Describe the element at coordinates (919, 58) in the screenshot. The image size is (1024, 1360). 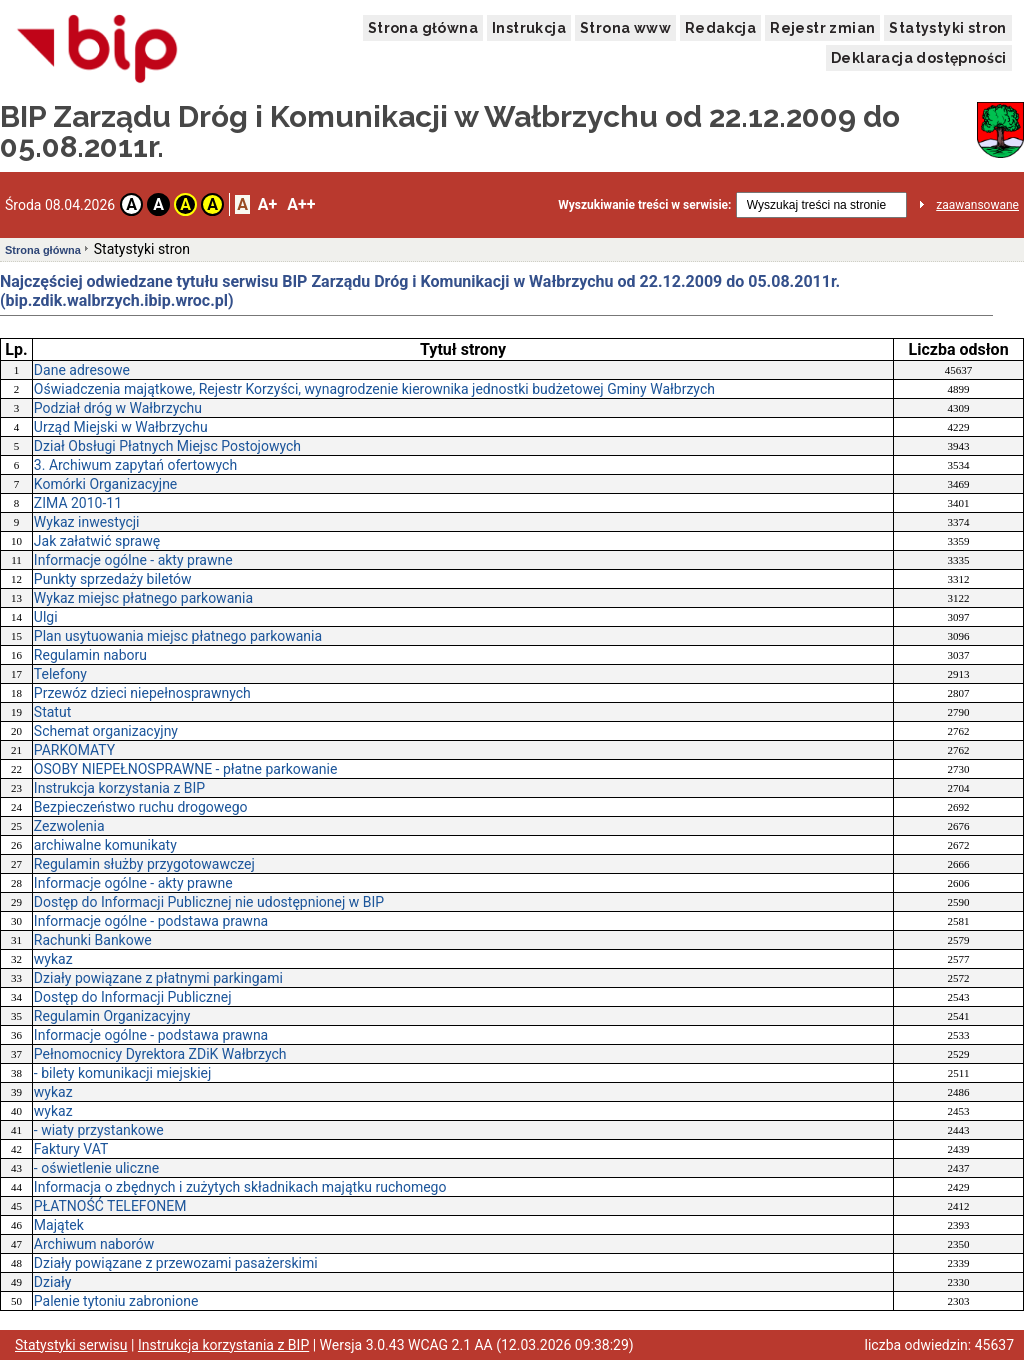
I see `Deklaracja dostępności` at that location.